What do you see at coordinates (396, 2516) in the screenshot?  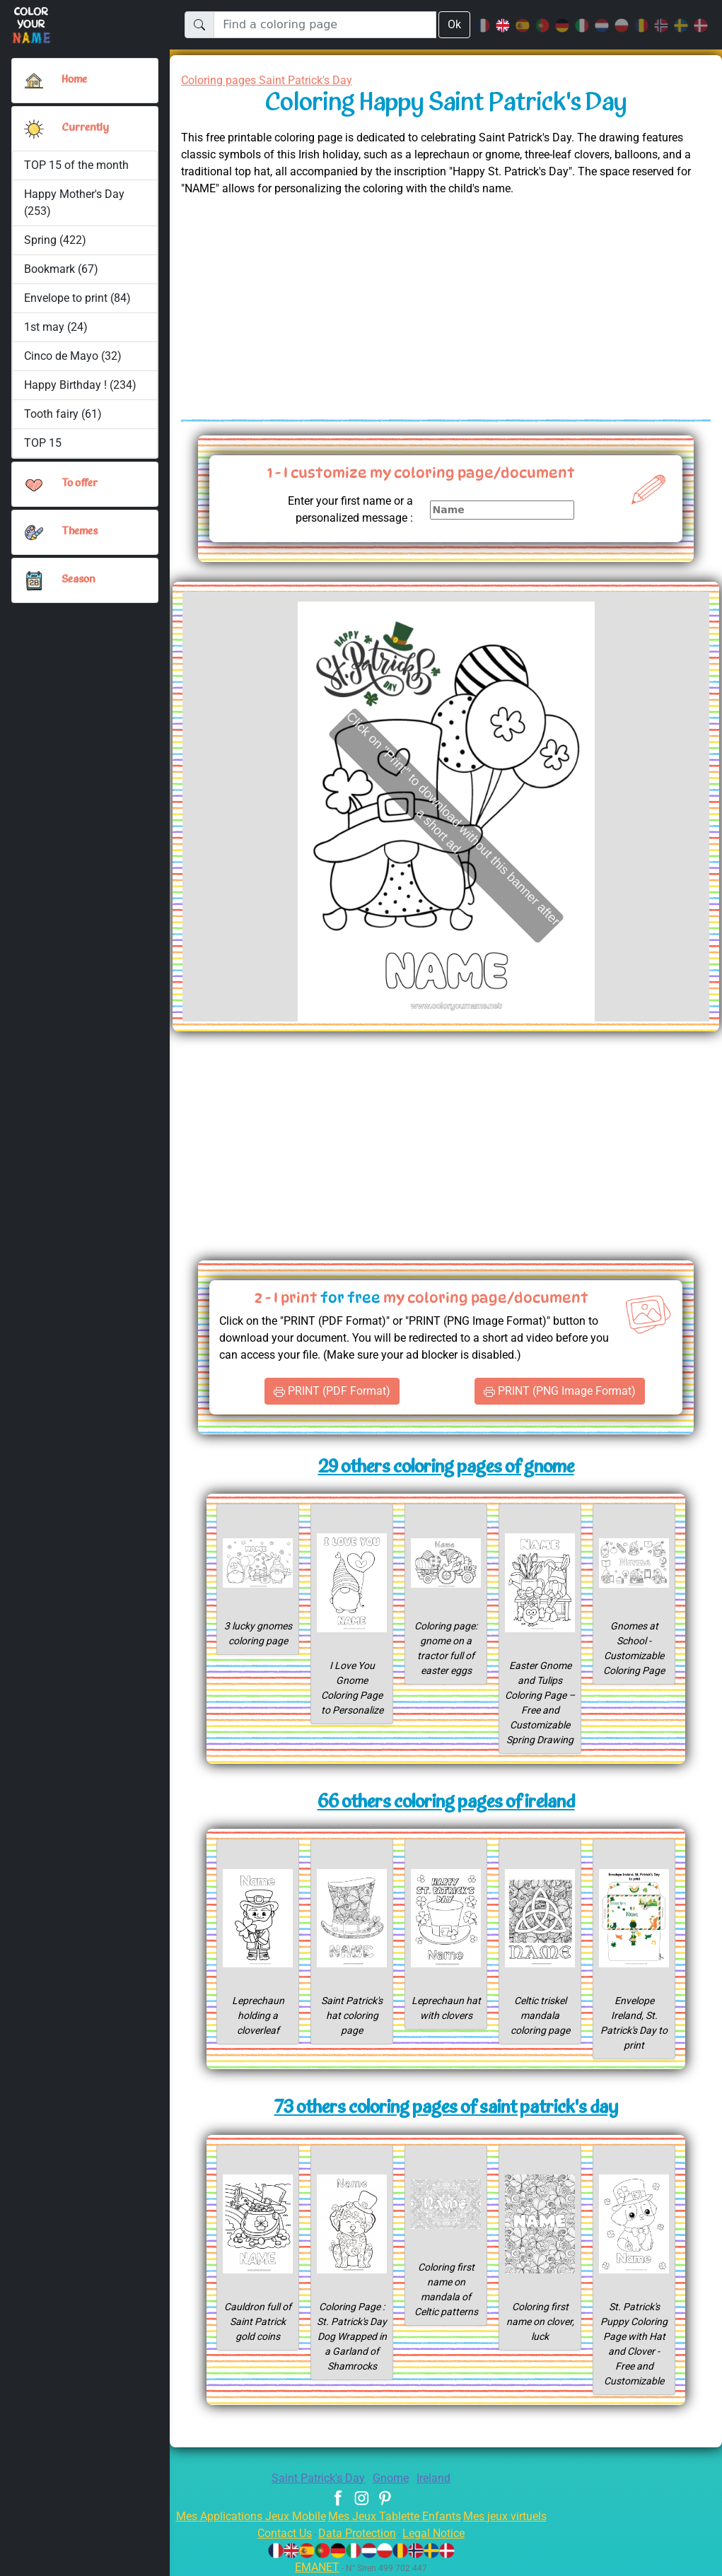 I see `Mes Jeux Tablette Enfants` at bounding box center [396, 2516].